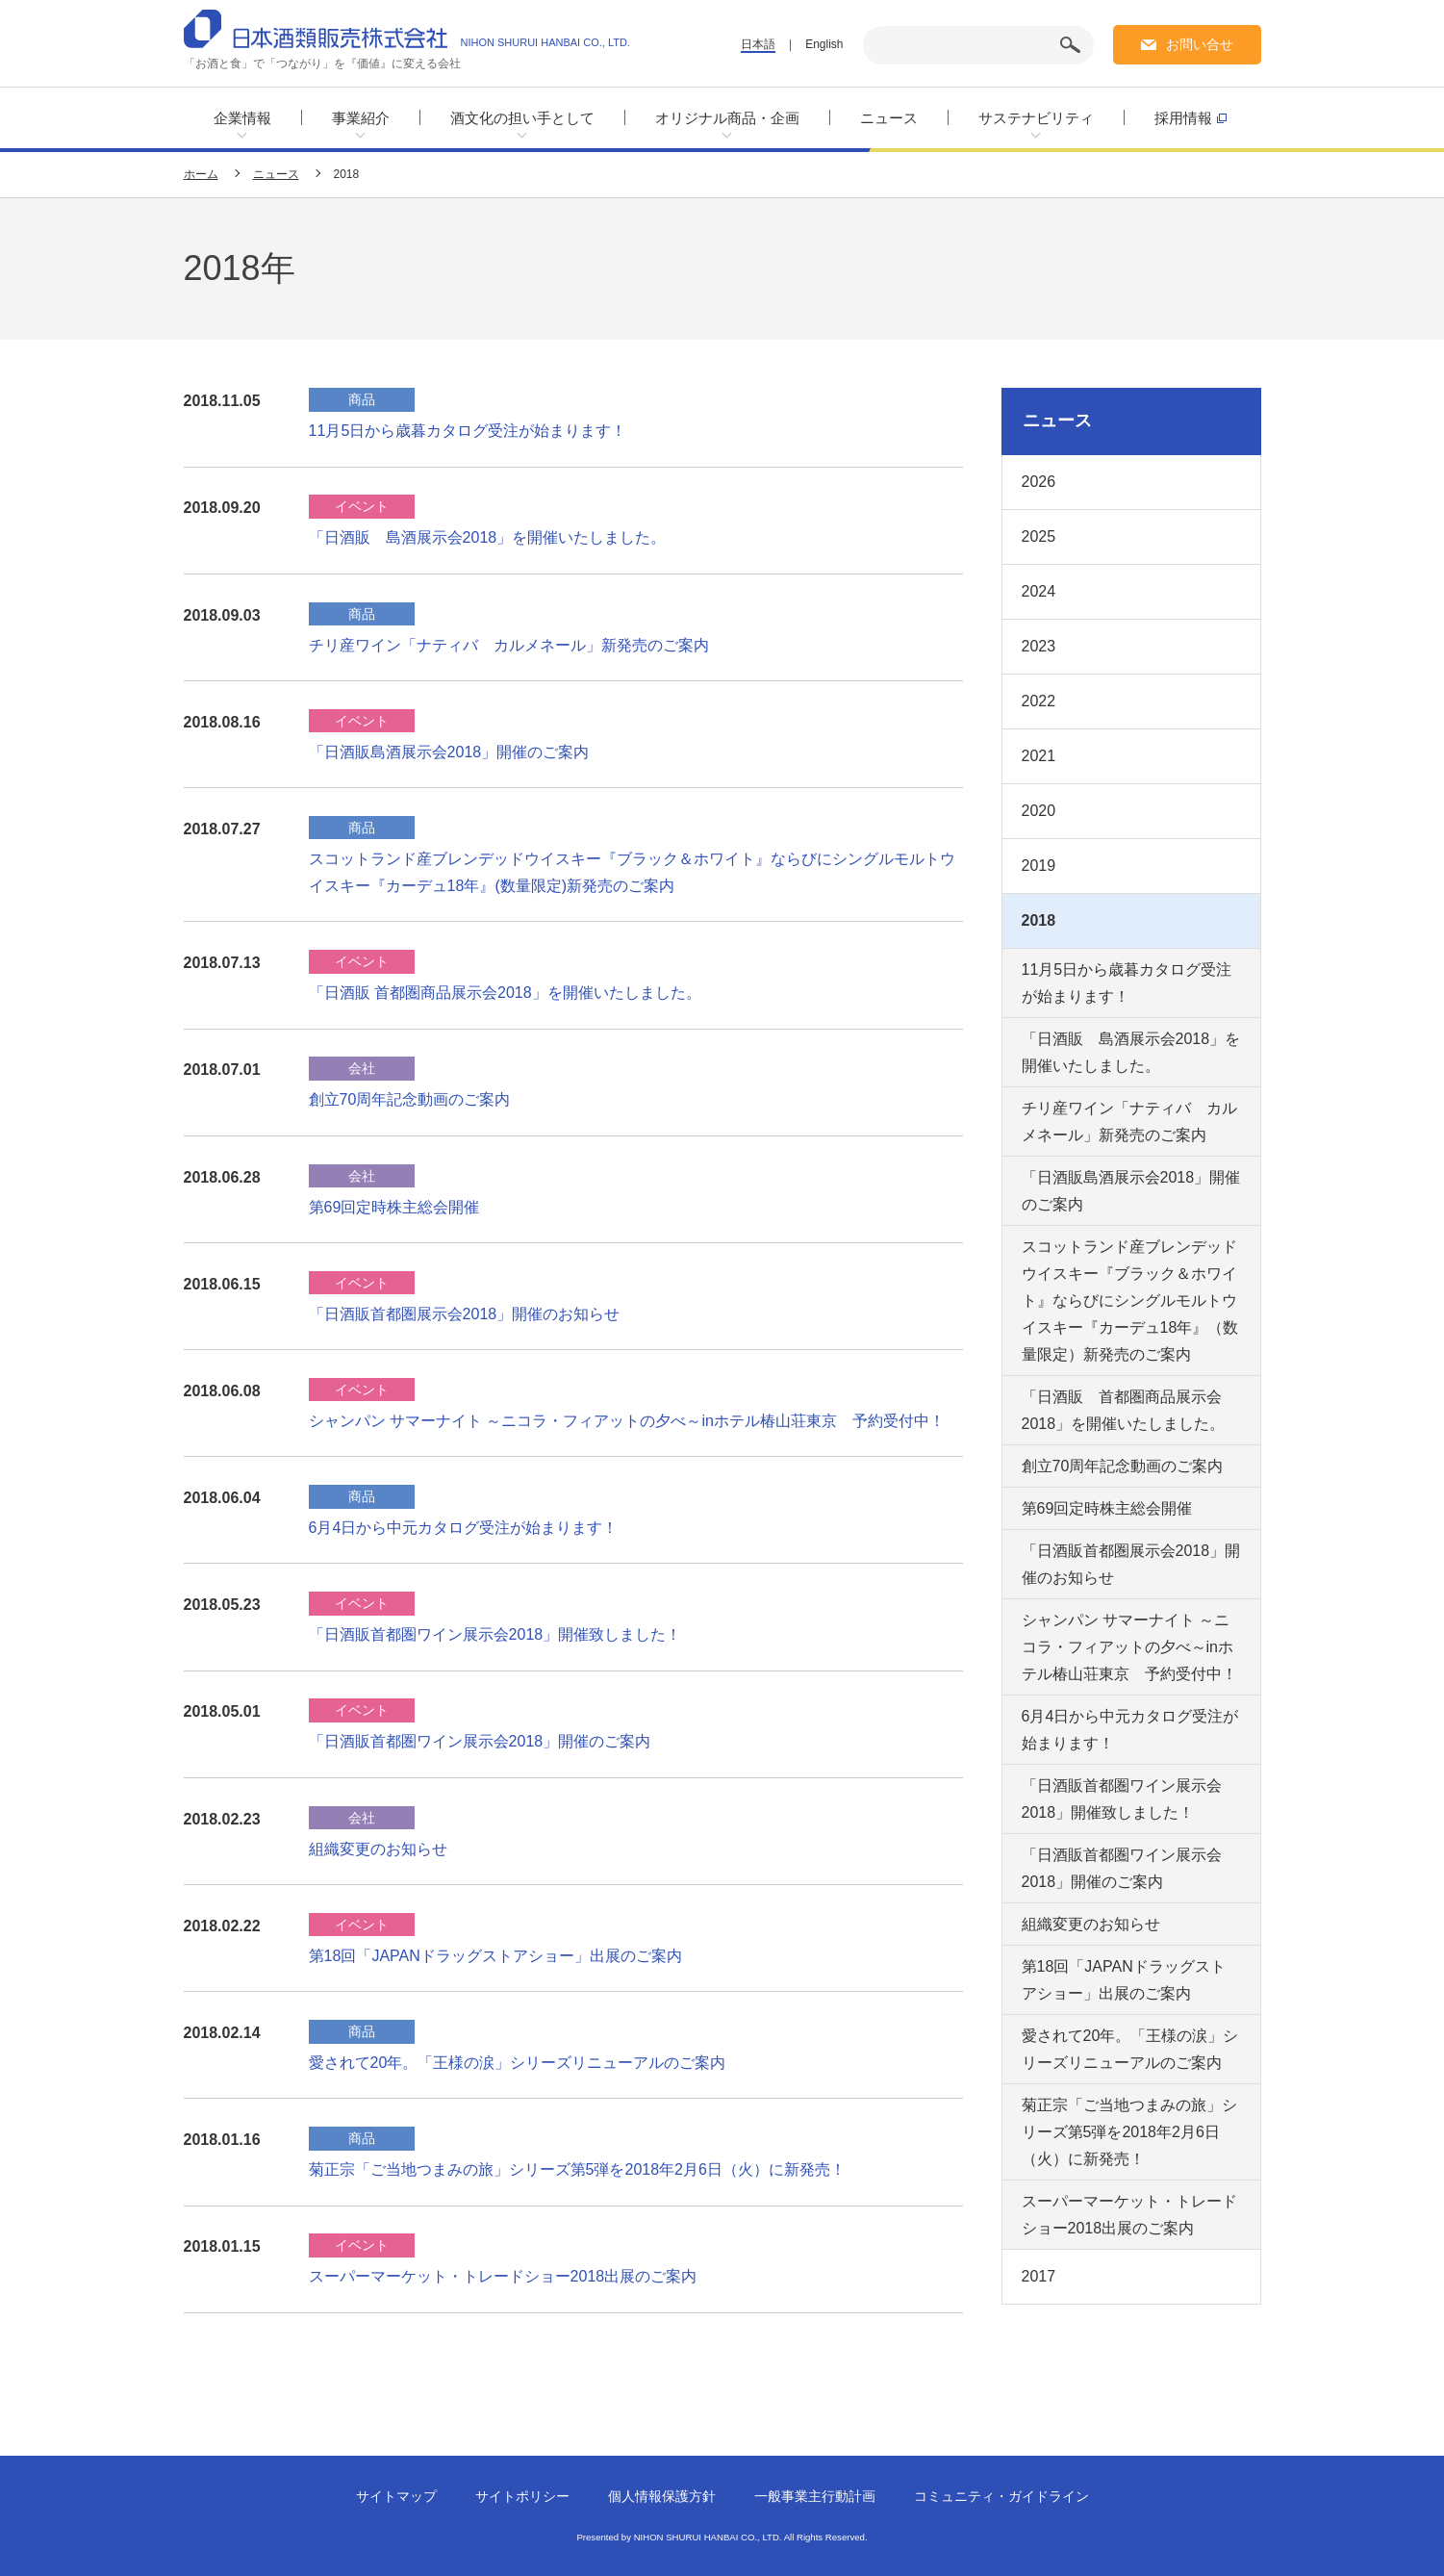 This screenshot has width=1444, height=2576. I want to click on 2024, so click(1039, 591).